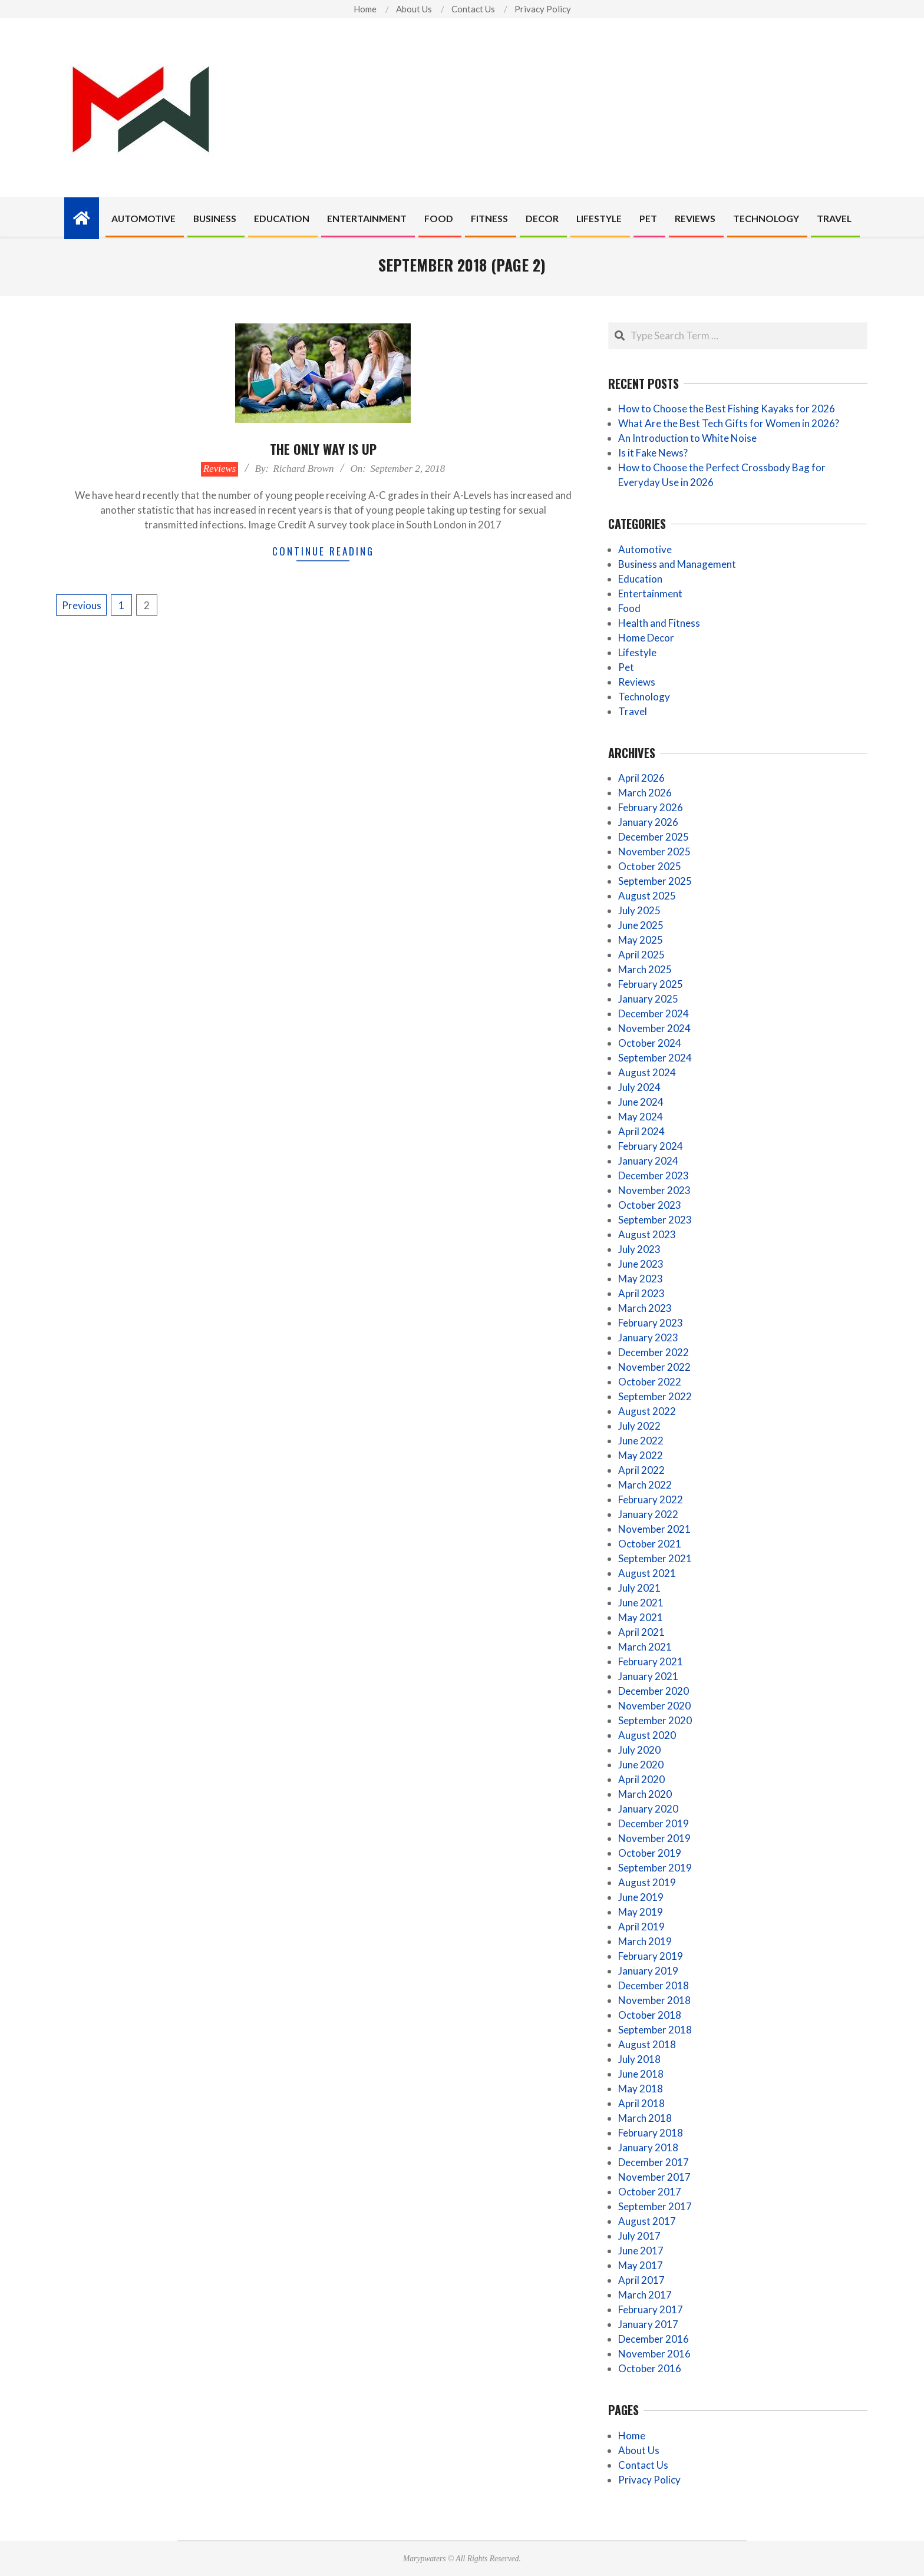 This screenshot has height=2576, width=924. I want to click on January 2021, so click(648, 1676).